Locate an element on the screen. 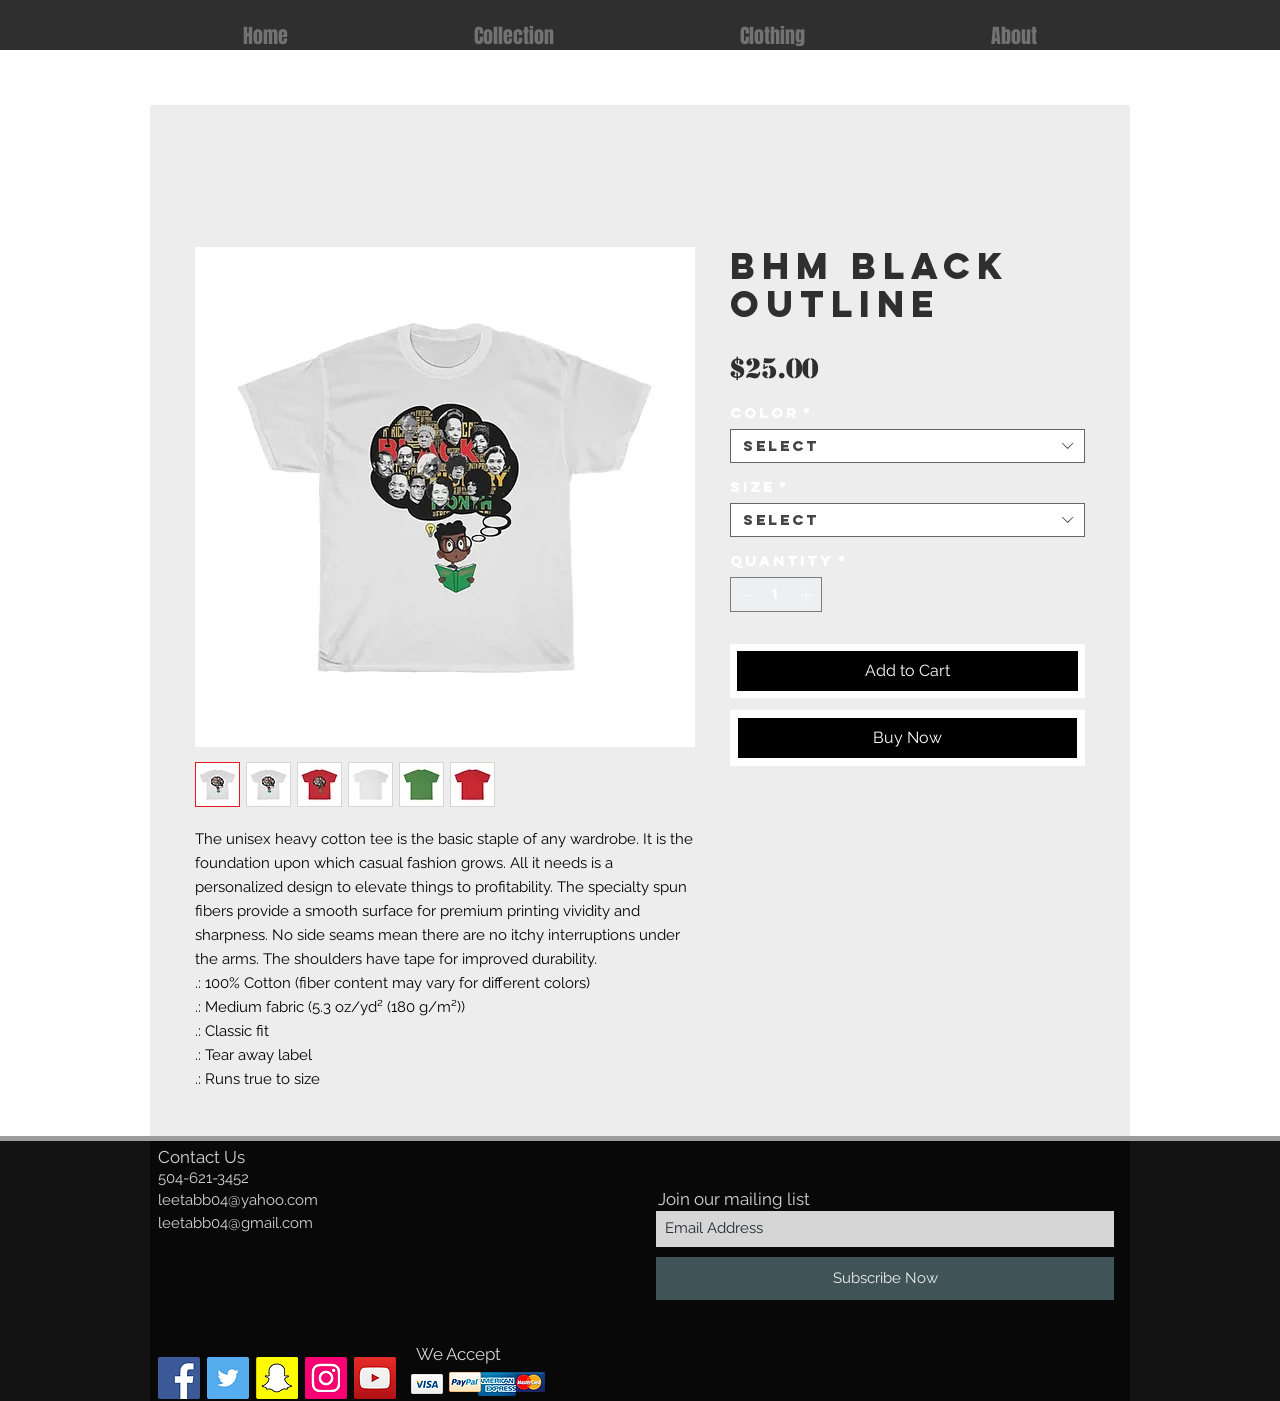 The width and height of the screenshot is (1280, 1401). [Instagram Social Icon] is located at coordinates (326, 1378).